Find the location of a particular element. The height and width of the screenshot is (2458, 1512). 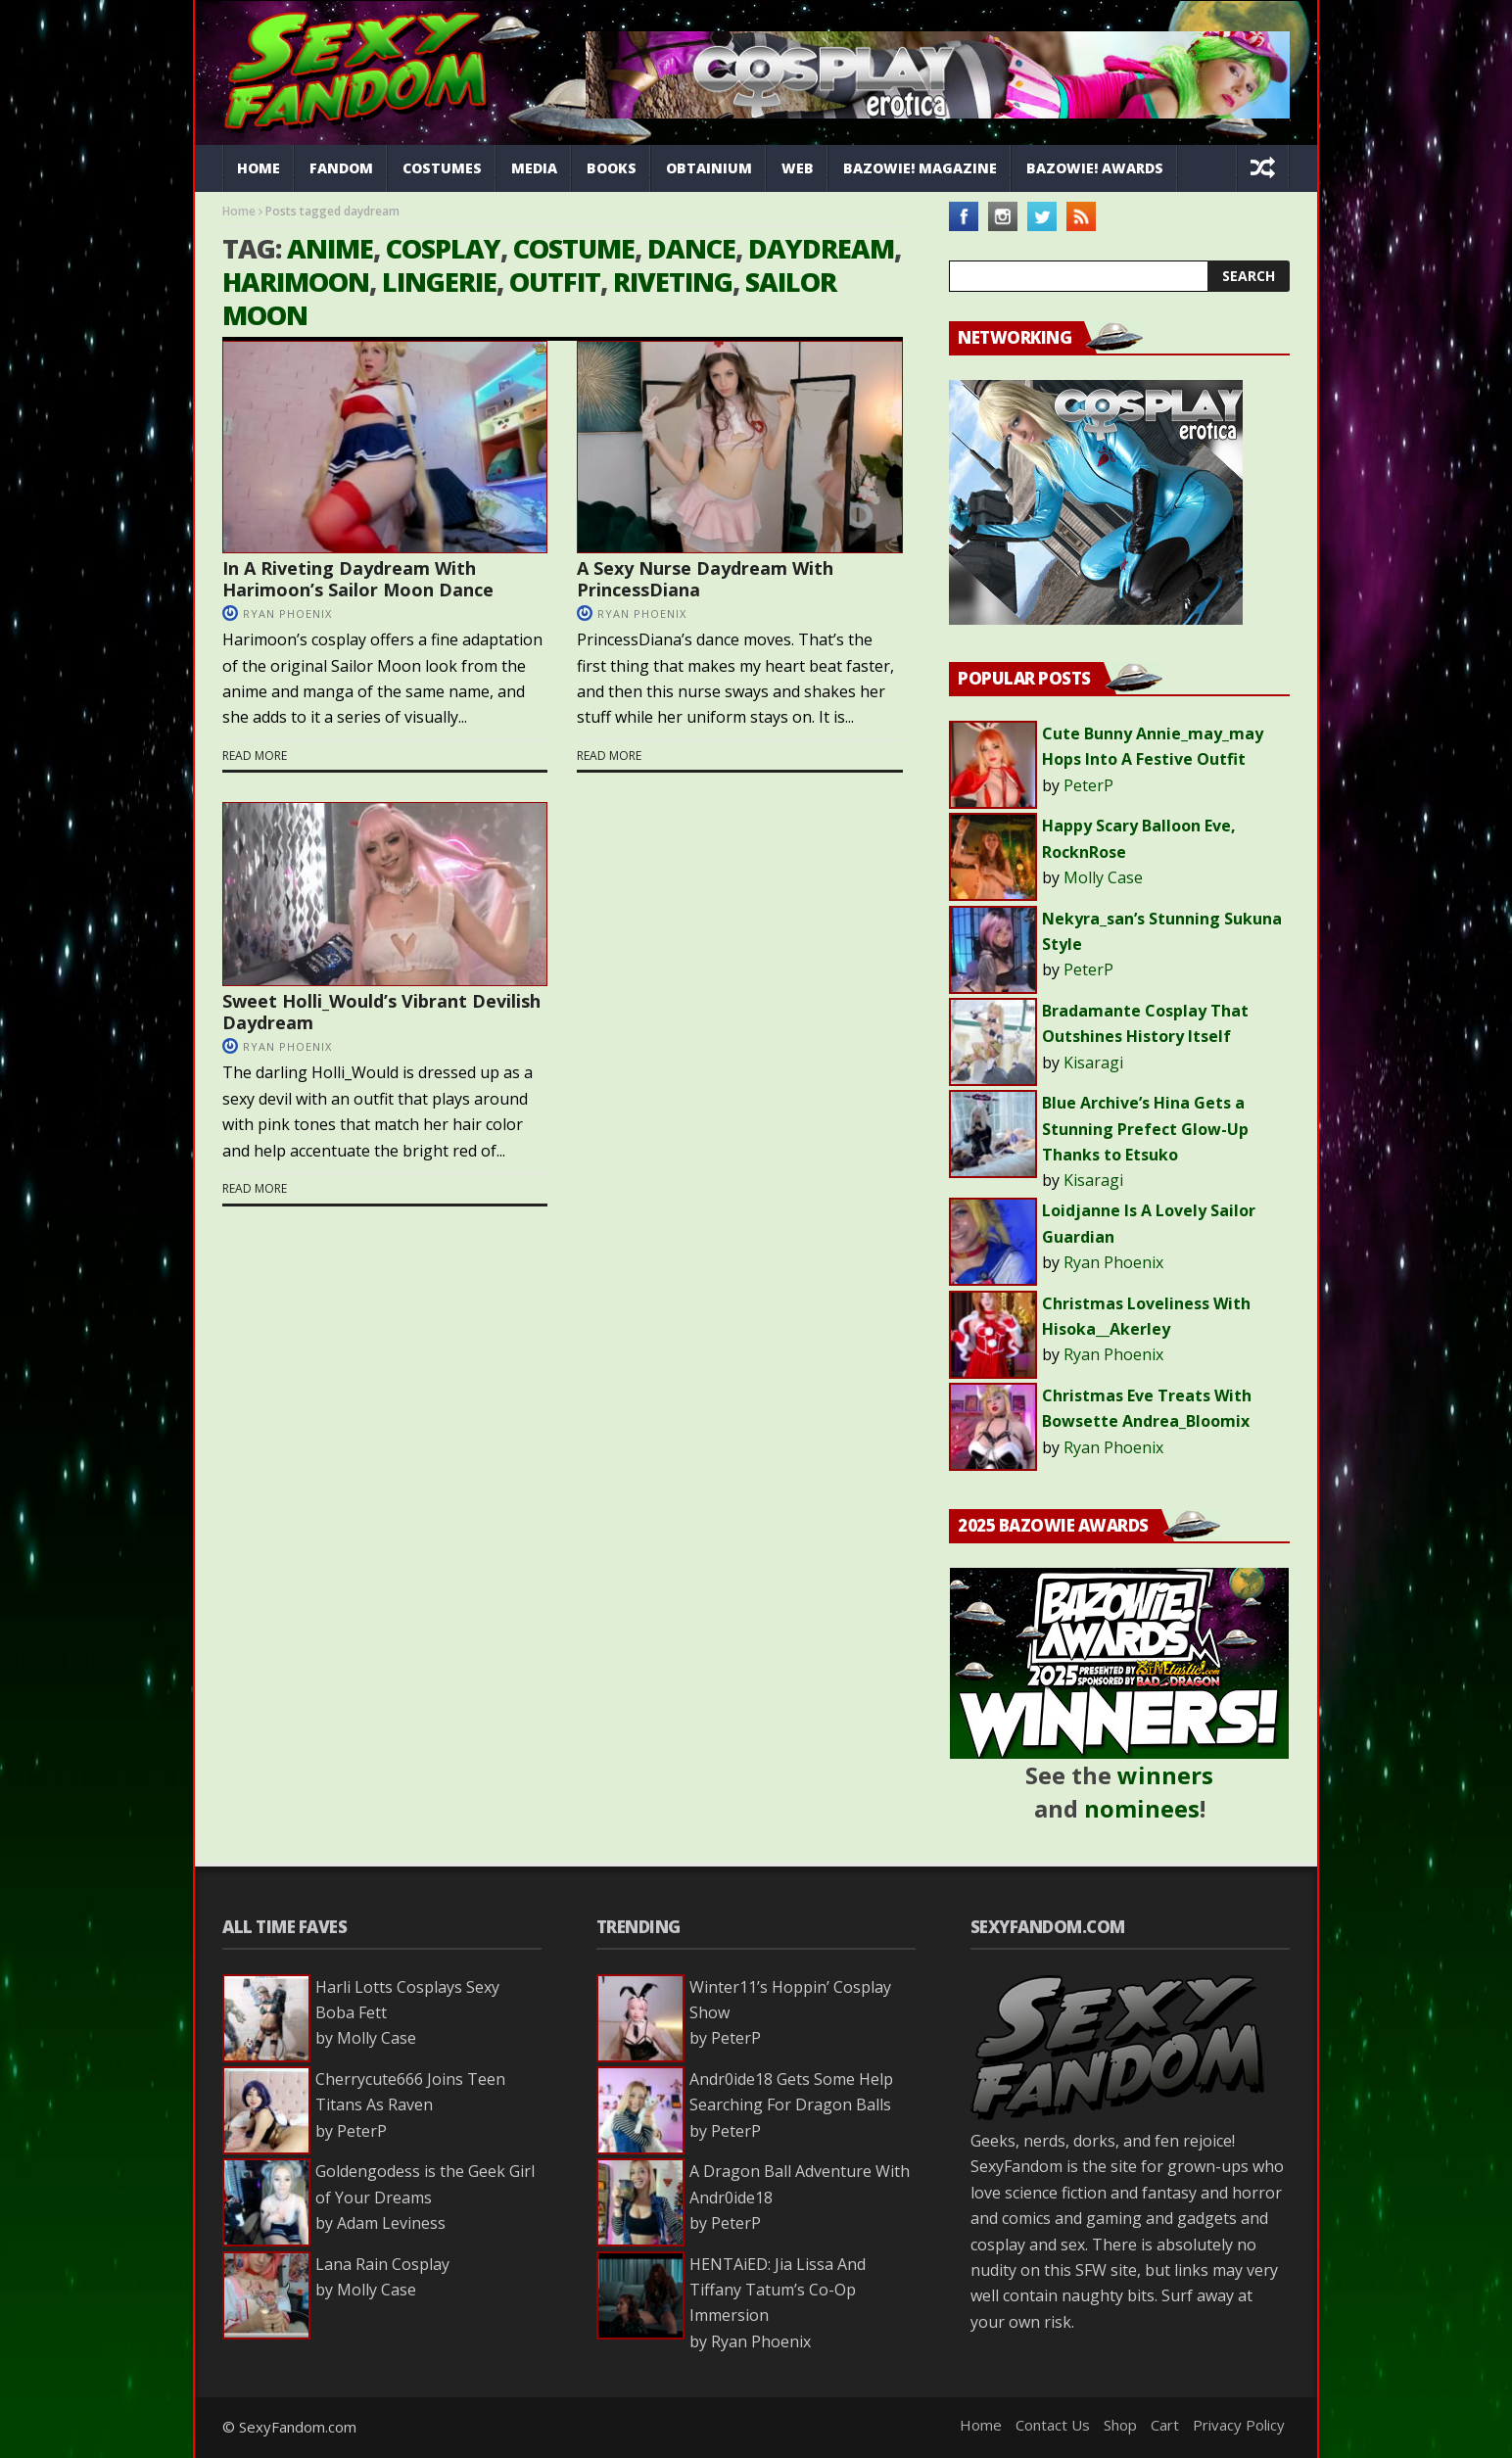

Books is located at coordinates (612, 168).